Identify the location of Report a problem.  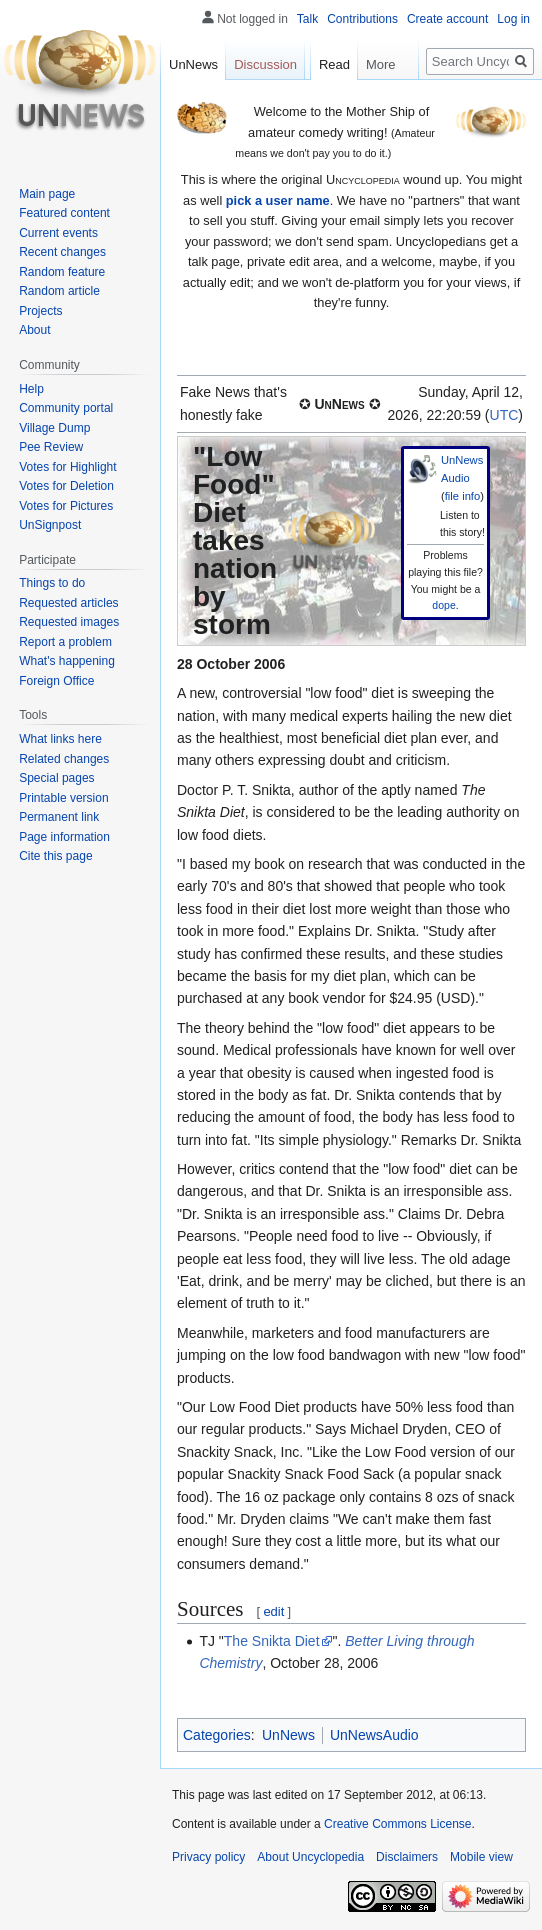
(65, 642).